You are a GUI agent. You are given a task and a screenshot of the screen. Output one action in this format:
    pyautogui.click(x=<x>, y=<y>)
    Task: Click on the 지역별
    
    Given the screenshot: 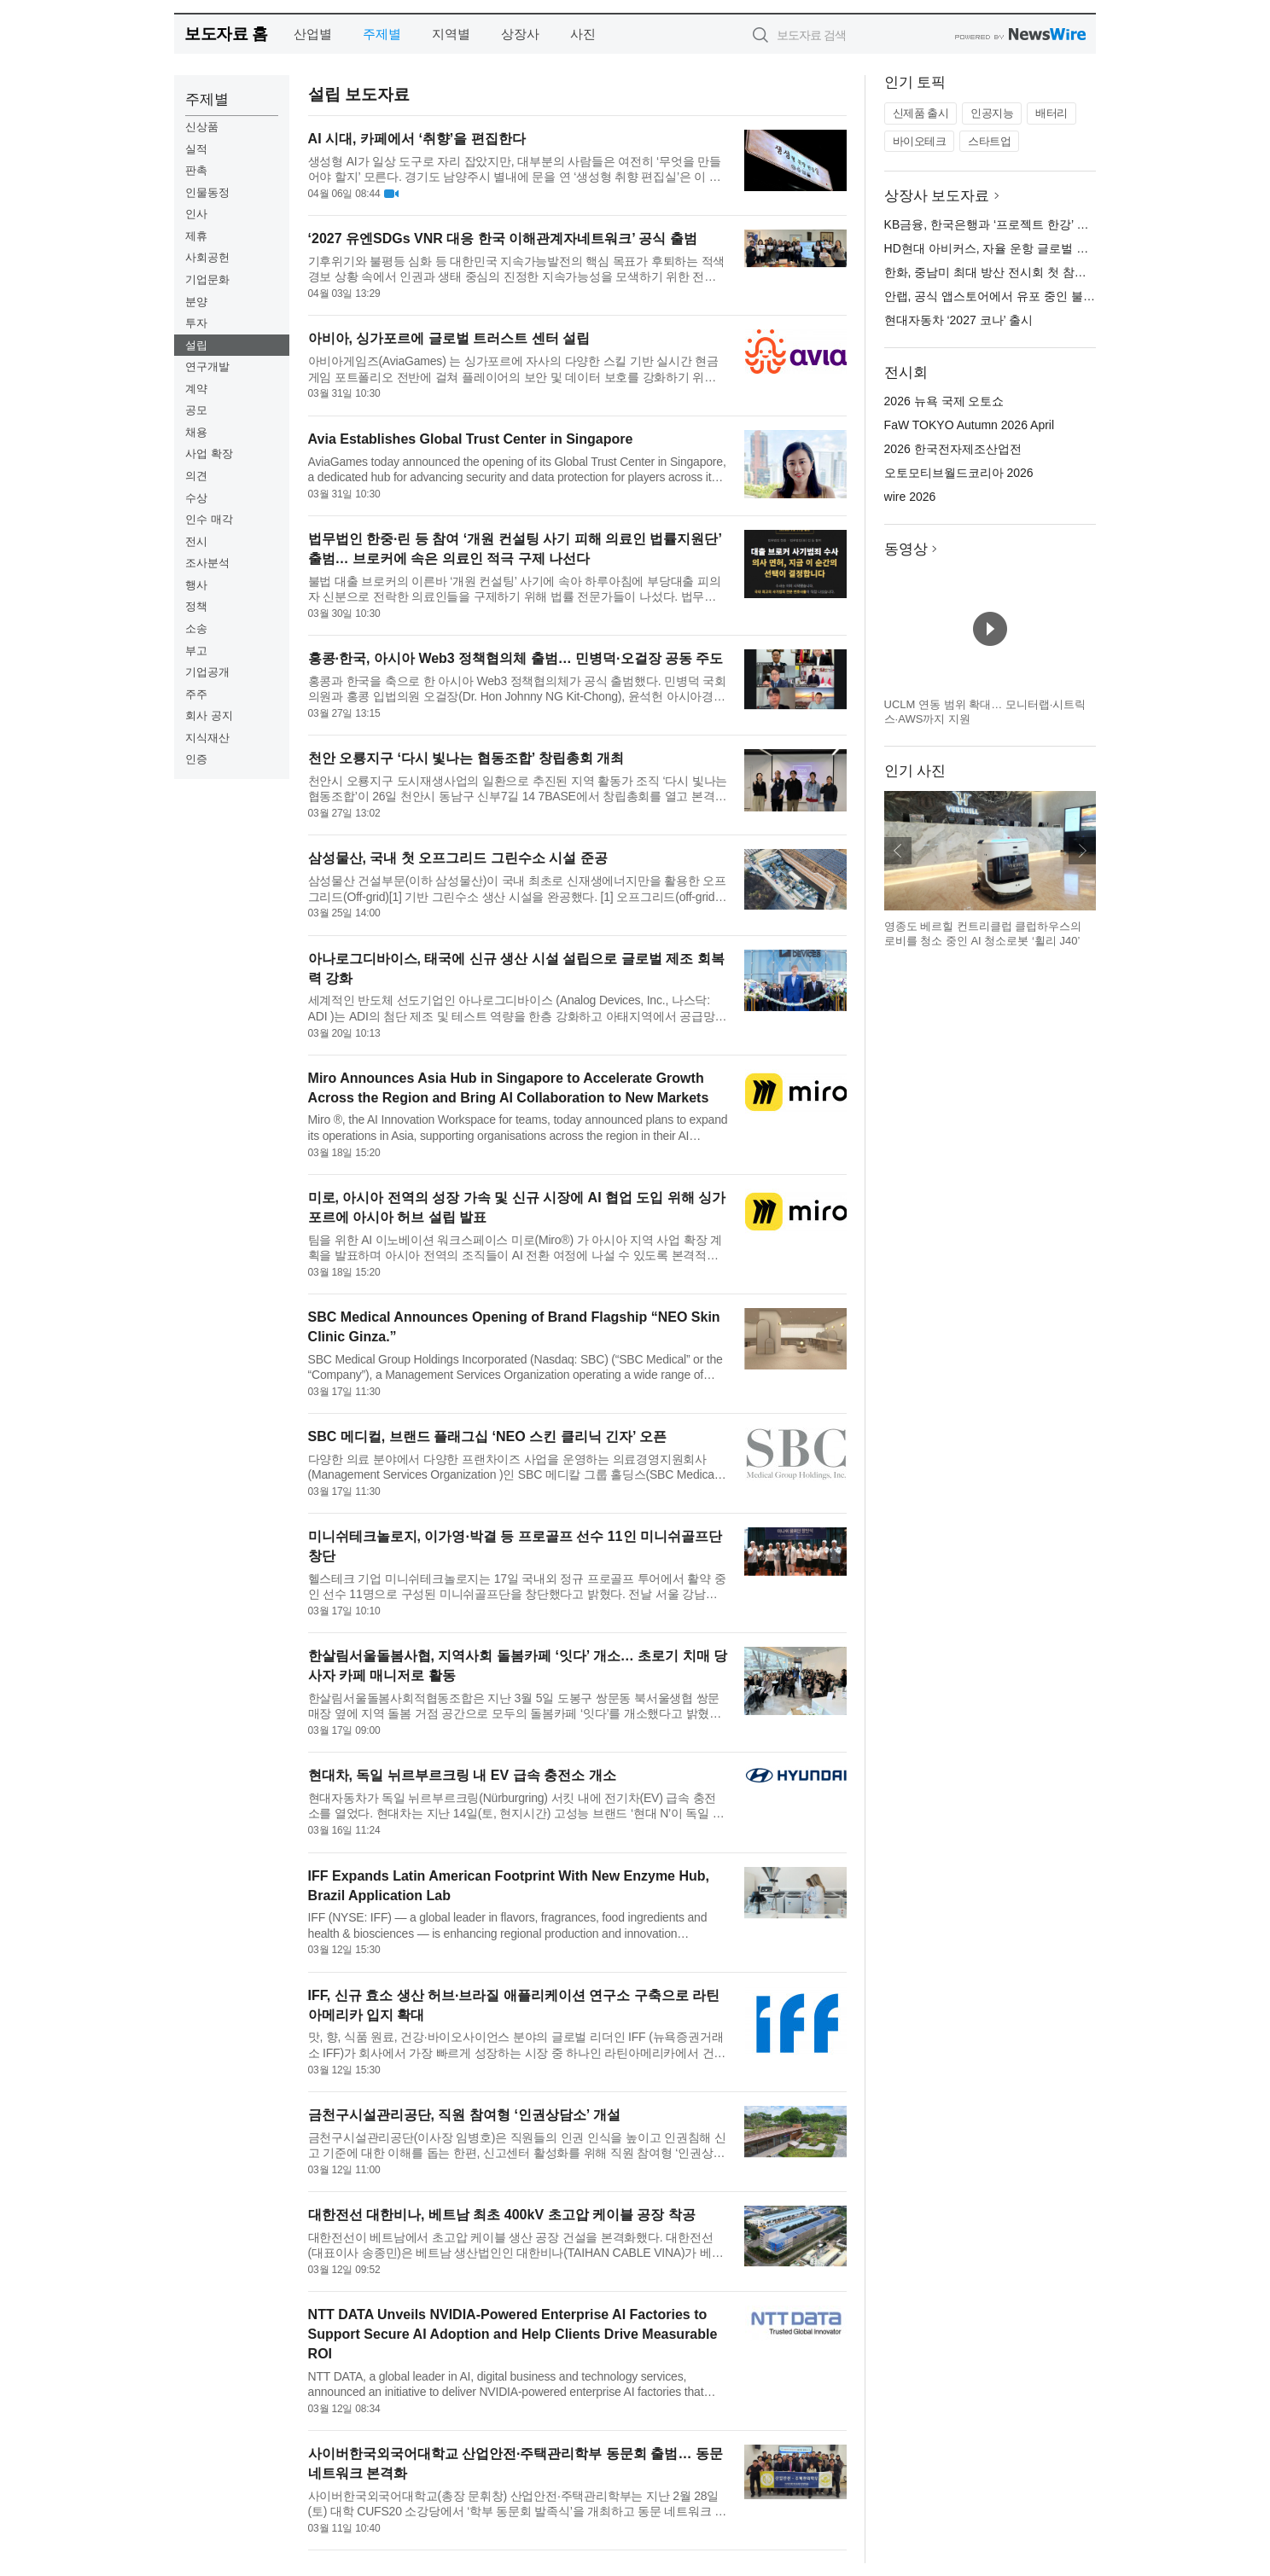 What is the action you would take?
    pyautogui.click(x=451, y=33)
    